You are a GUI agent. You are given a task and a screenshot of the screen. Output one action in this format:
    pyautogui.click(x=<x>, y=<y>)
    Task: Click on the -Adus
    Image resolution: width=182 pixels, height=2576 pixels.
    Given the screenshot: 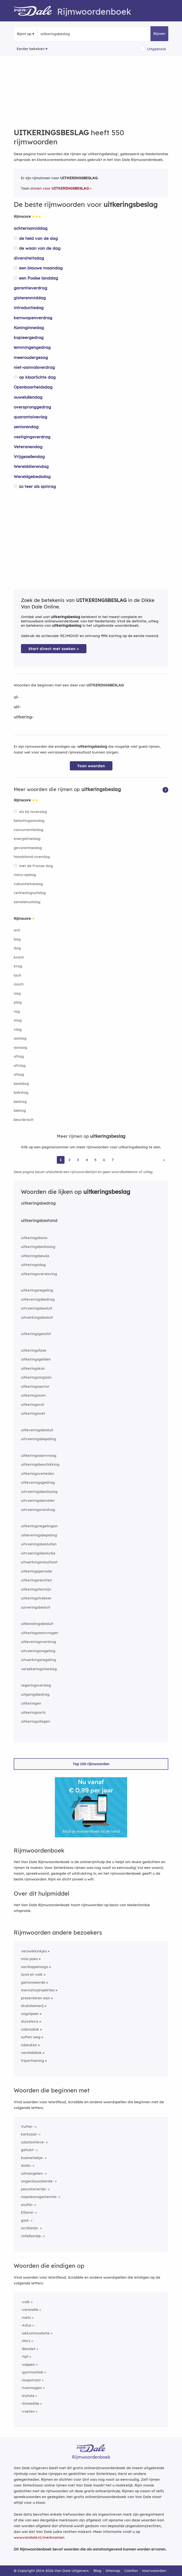 What is the action you would take?
    pyautogui.click(x=26, y=2325)
    